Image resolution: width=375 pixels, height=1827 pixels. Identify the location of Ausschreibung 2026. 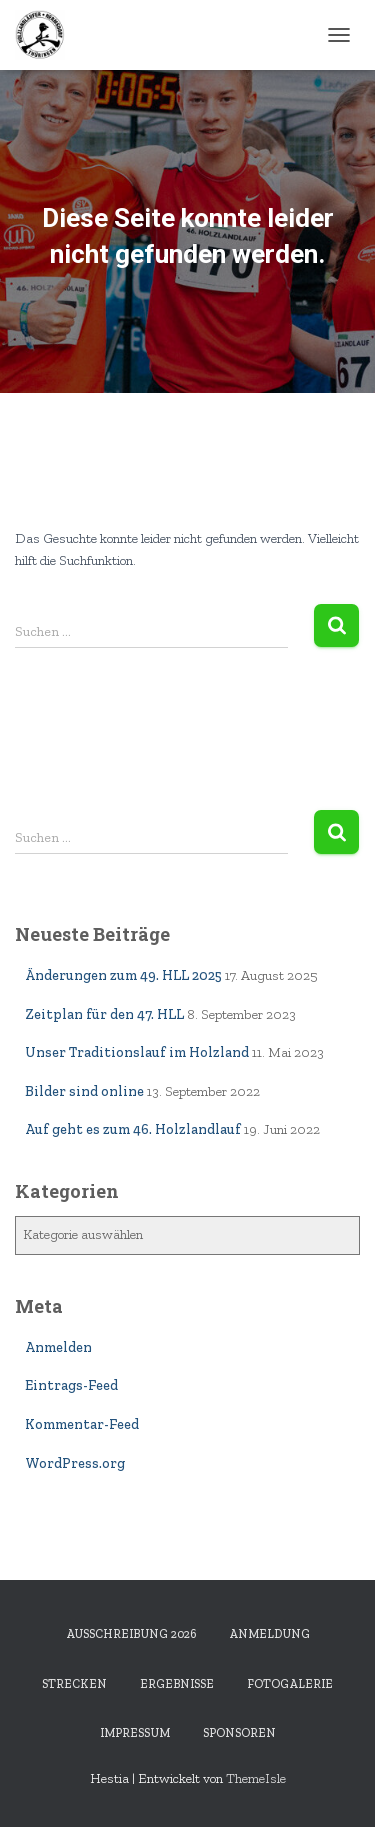
(131, 1634).